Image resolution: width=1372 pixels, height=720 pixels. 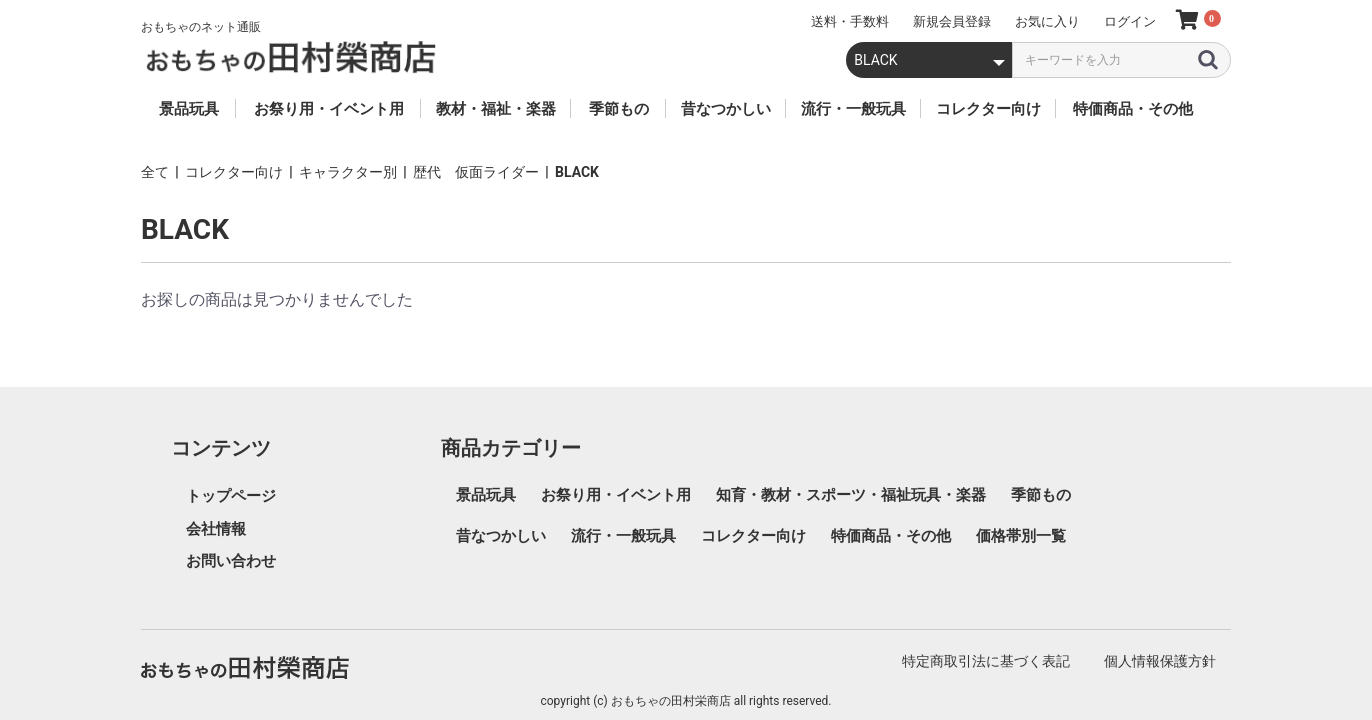 What do you see at coordinates (1021, 536) in the screenshot?
I see `価格帯別一覧` at bounding box center [1021, 536].